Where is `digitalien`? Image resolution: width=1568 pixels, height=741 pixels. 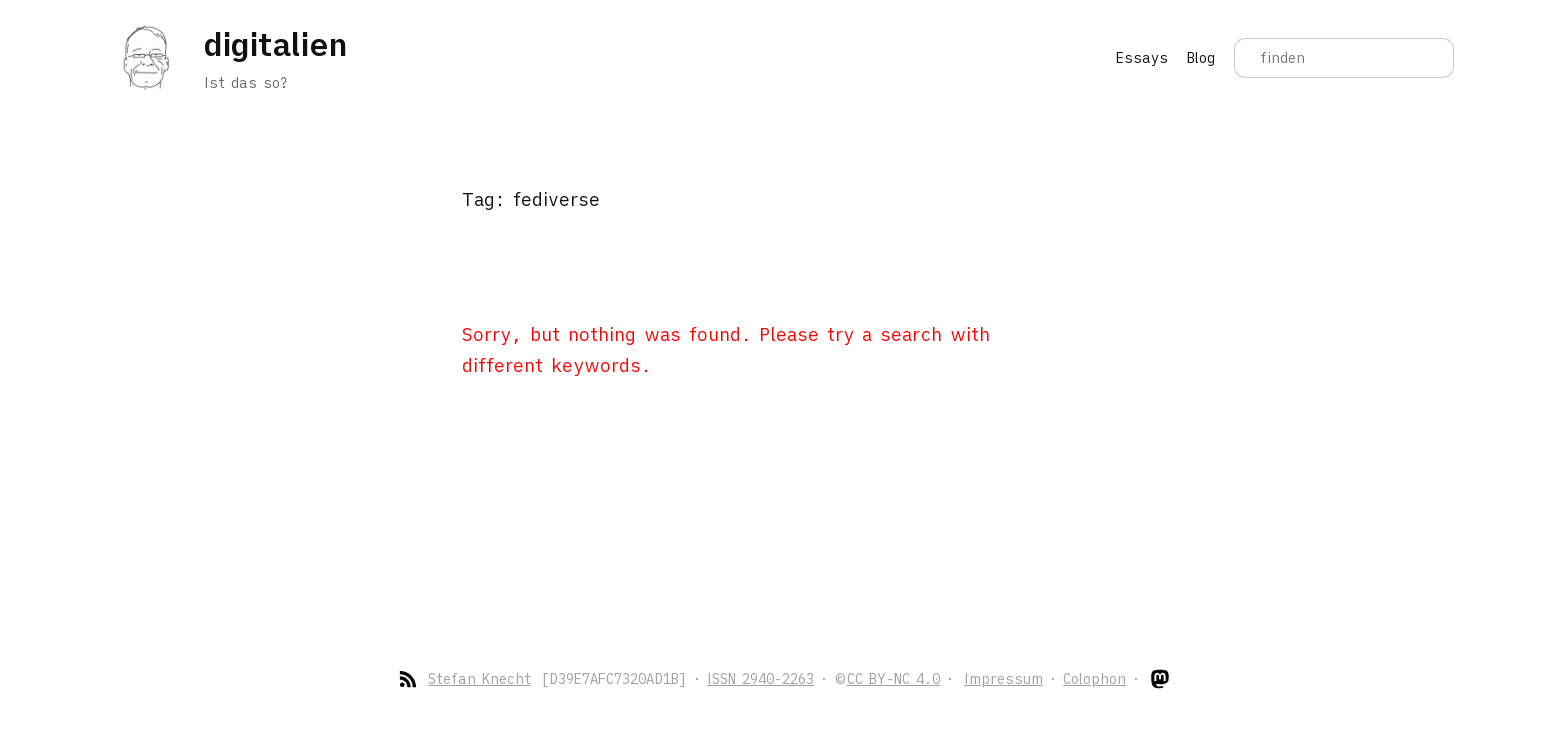
digitalien is located at coordinates (275, 44).